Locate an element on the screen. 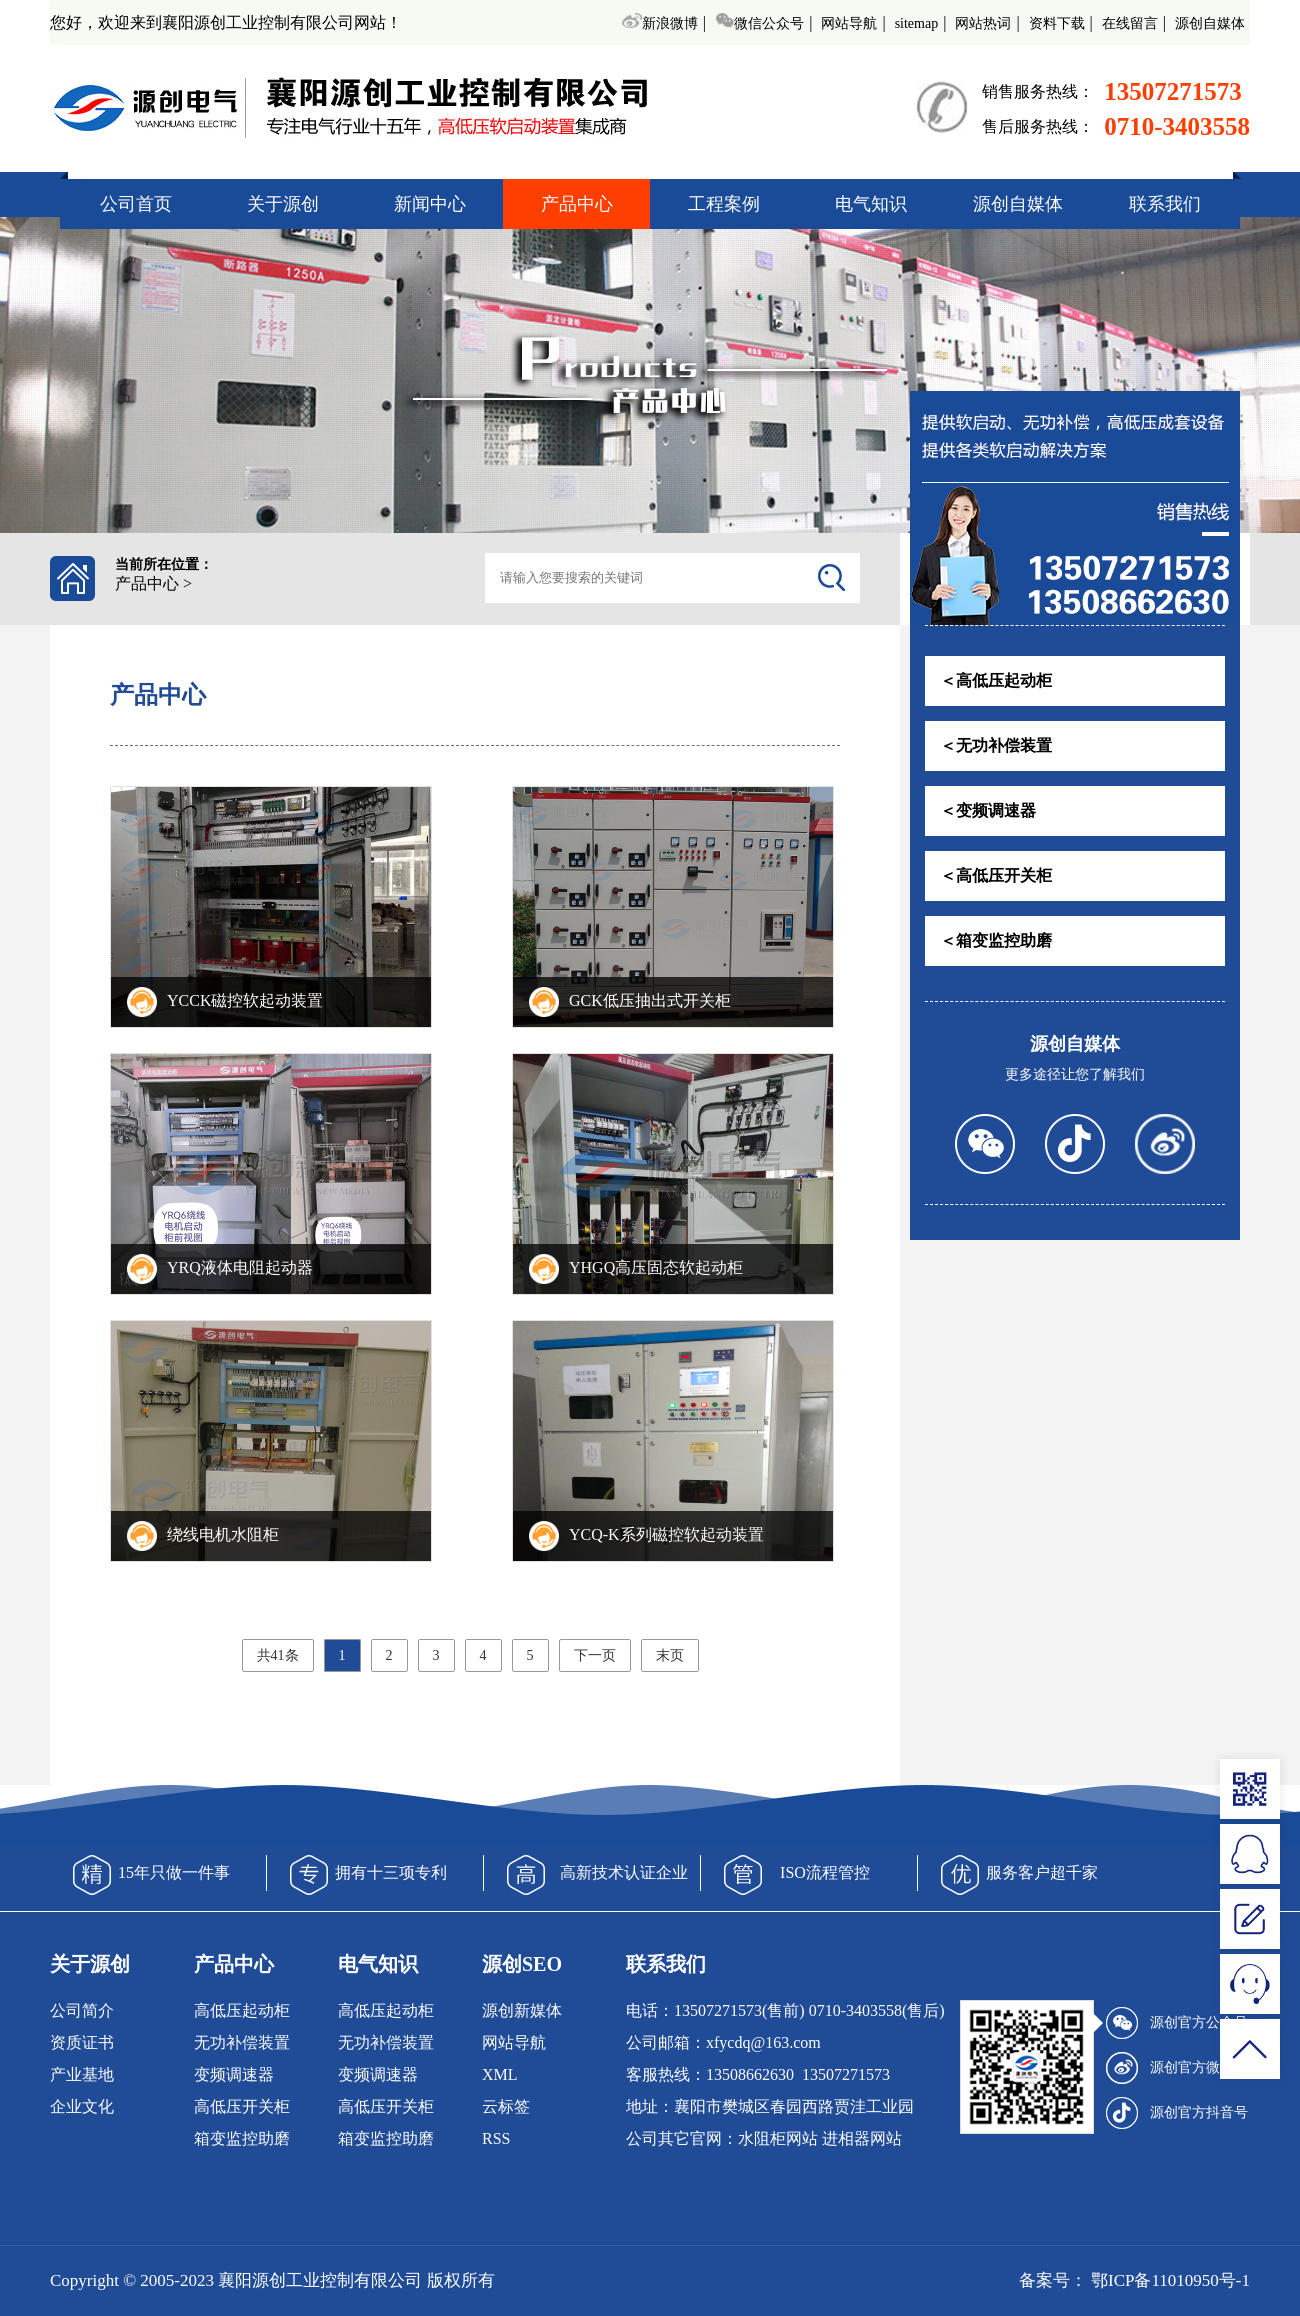 The width and height of the screenshot is (1300, 2316). 源创官方抖音号 is located at coordinates (1177, 2113).